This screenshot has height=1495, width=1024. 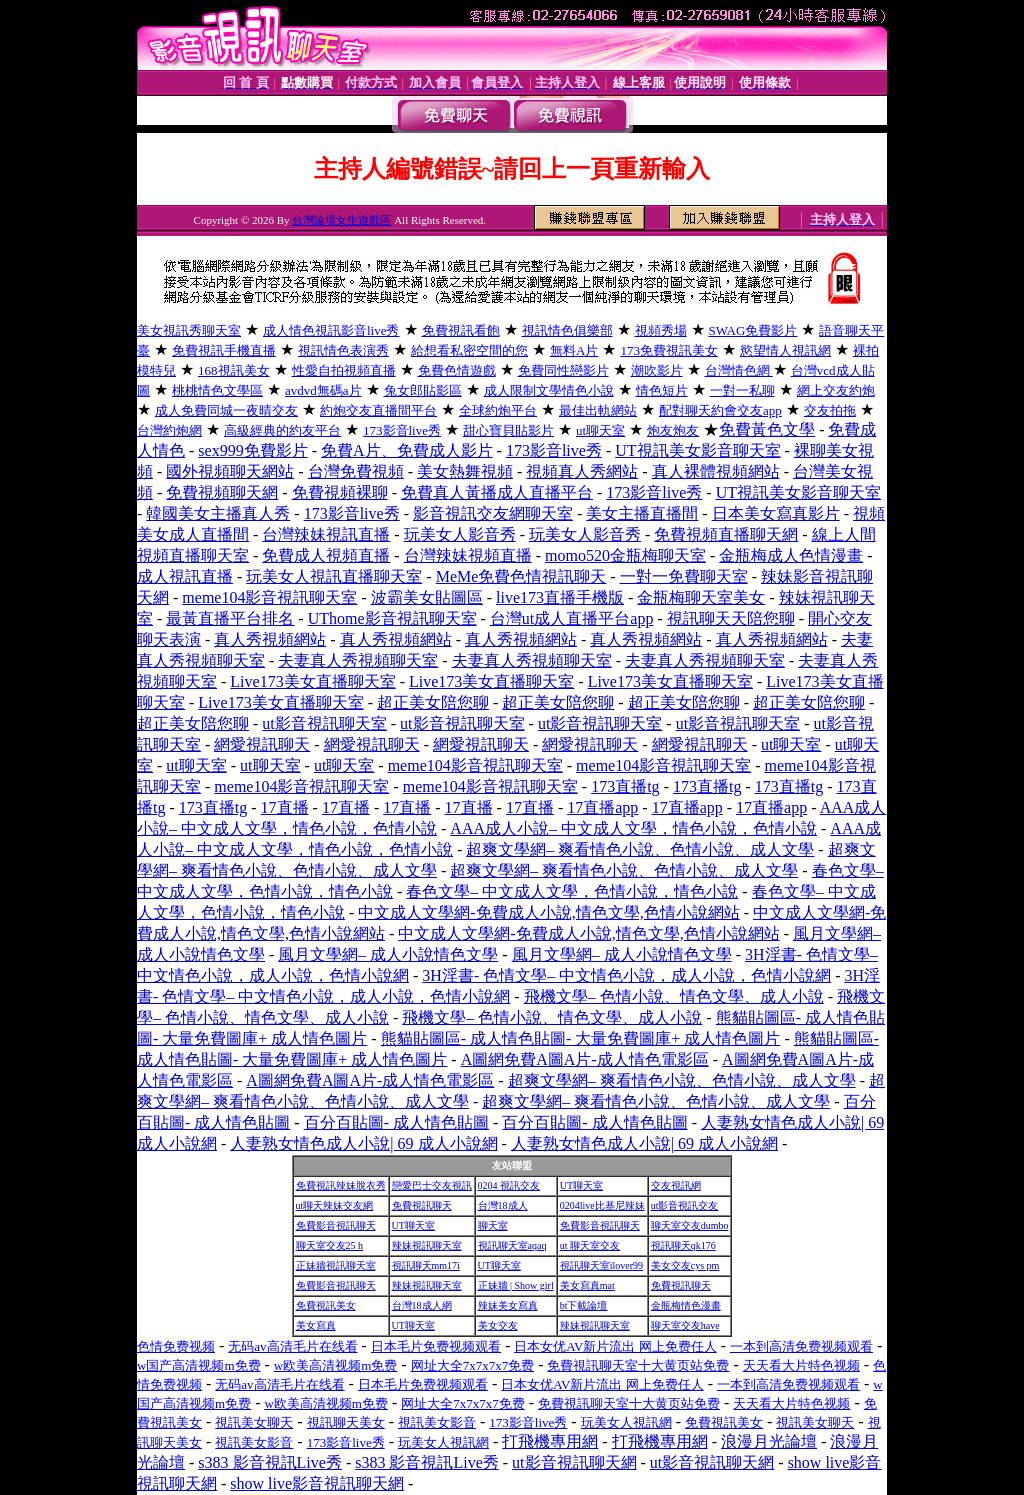 What do you see at coordinates (392, 618) in the screenshot?
I see `UThome影音視訊聊天室` at bounding box center [392, 618].